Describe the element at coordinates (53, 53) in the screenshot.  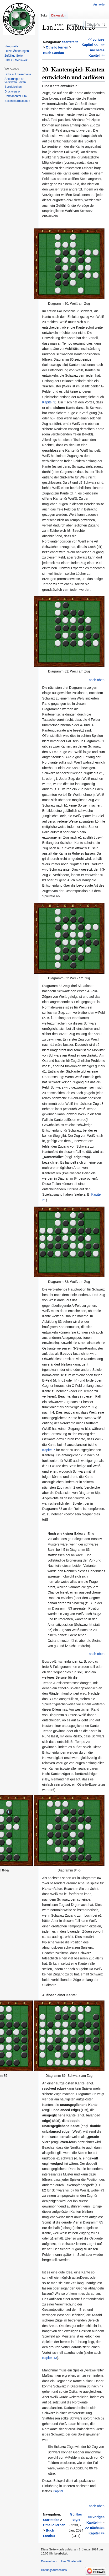
I see `Buch Landau` at that location.